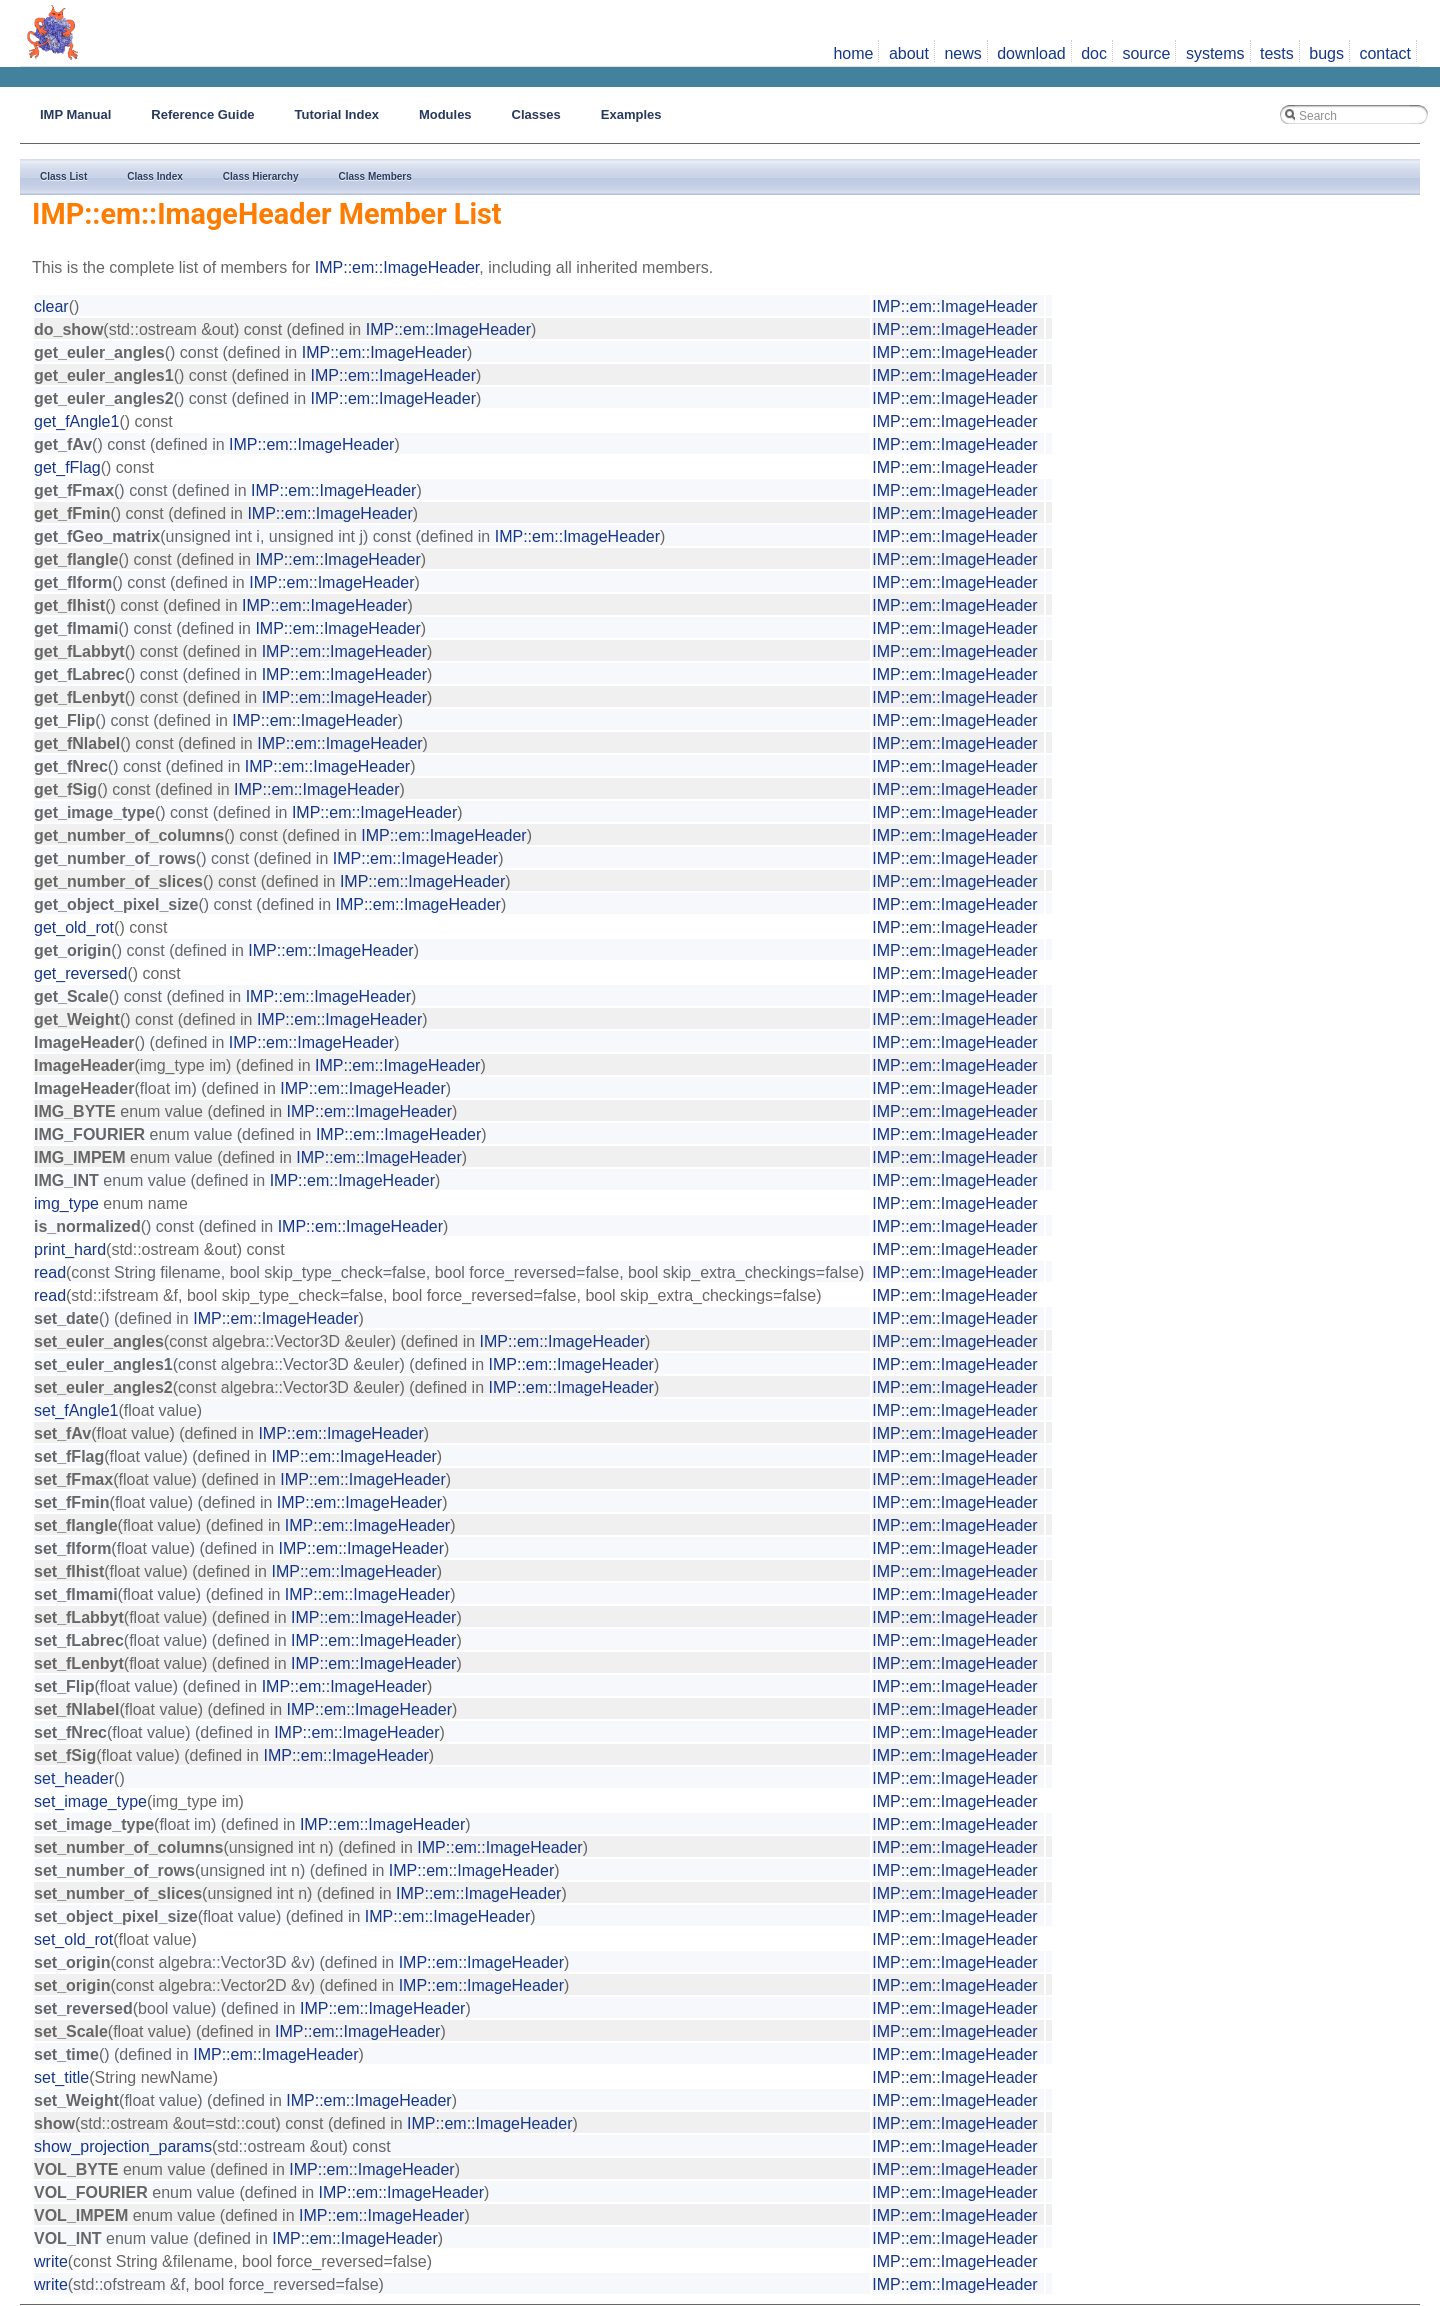  What do you see at coordinates (1326, 53) in the screenshot?
I see `bugs` at bounding box center [1326, 53].